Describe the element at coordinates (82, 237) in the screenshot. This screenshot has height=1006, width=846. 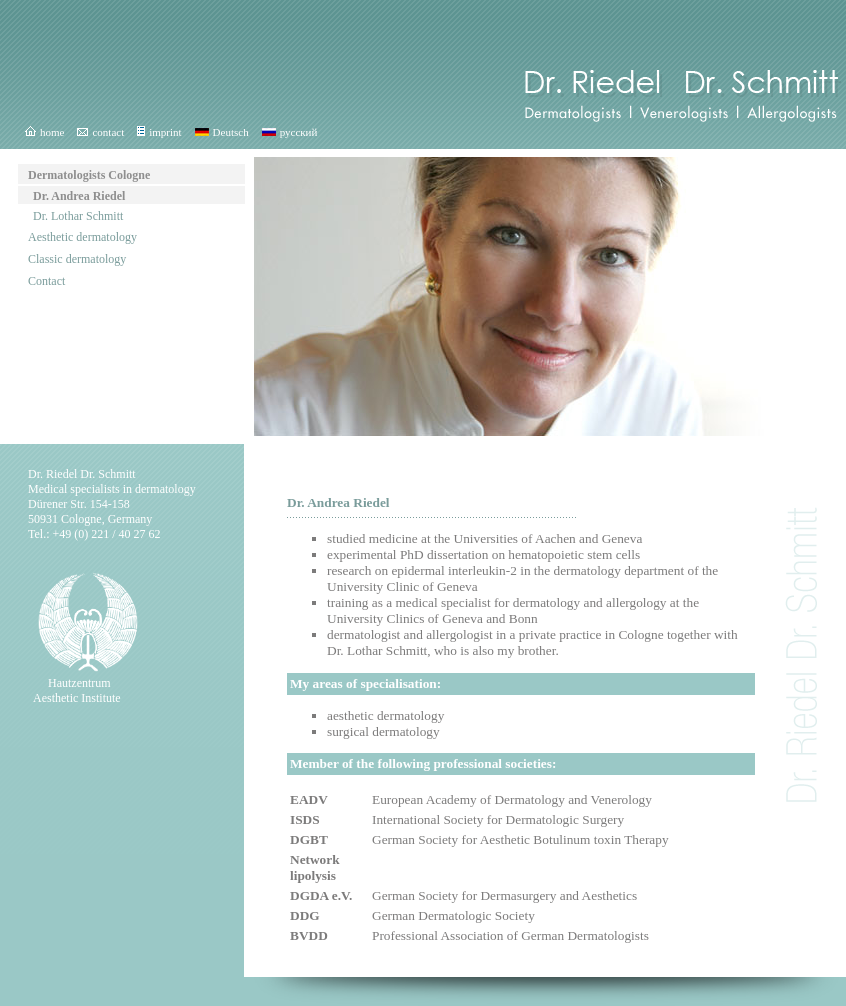
I see `Aesthetic dermatology` at that location.